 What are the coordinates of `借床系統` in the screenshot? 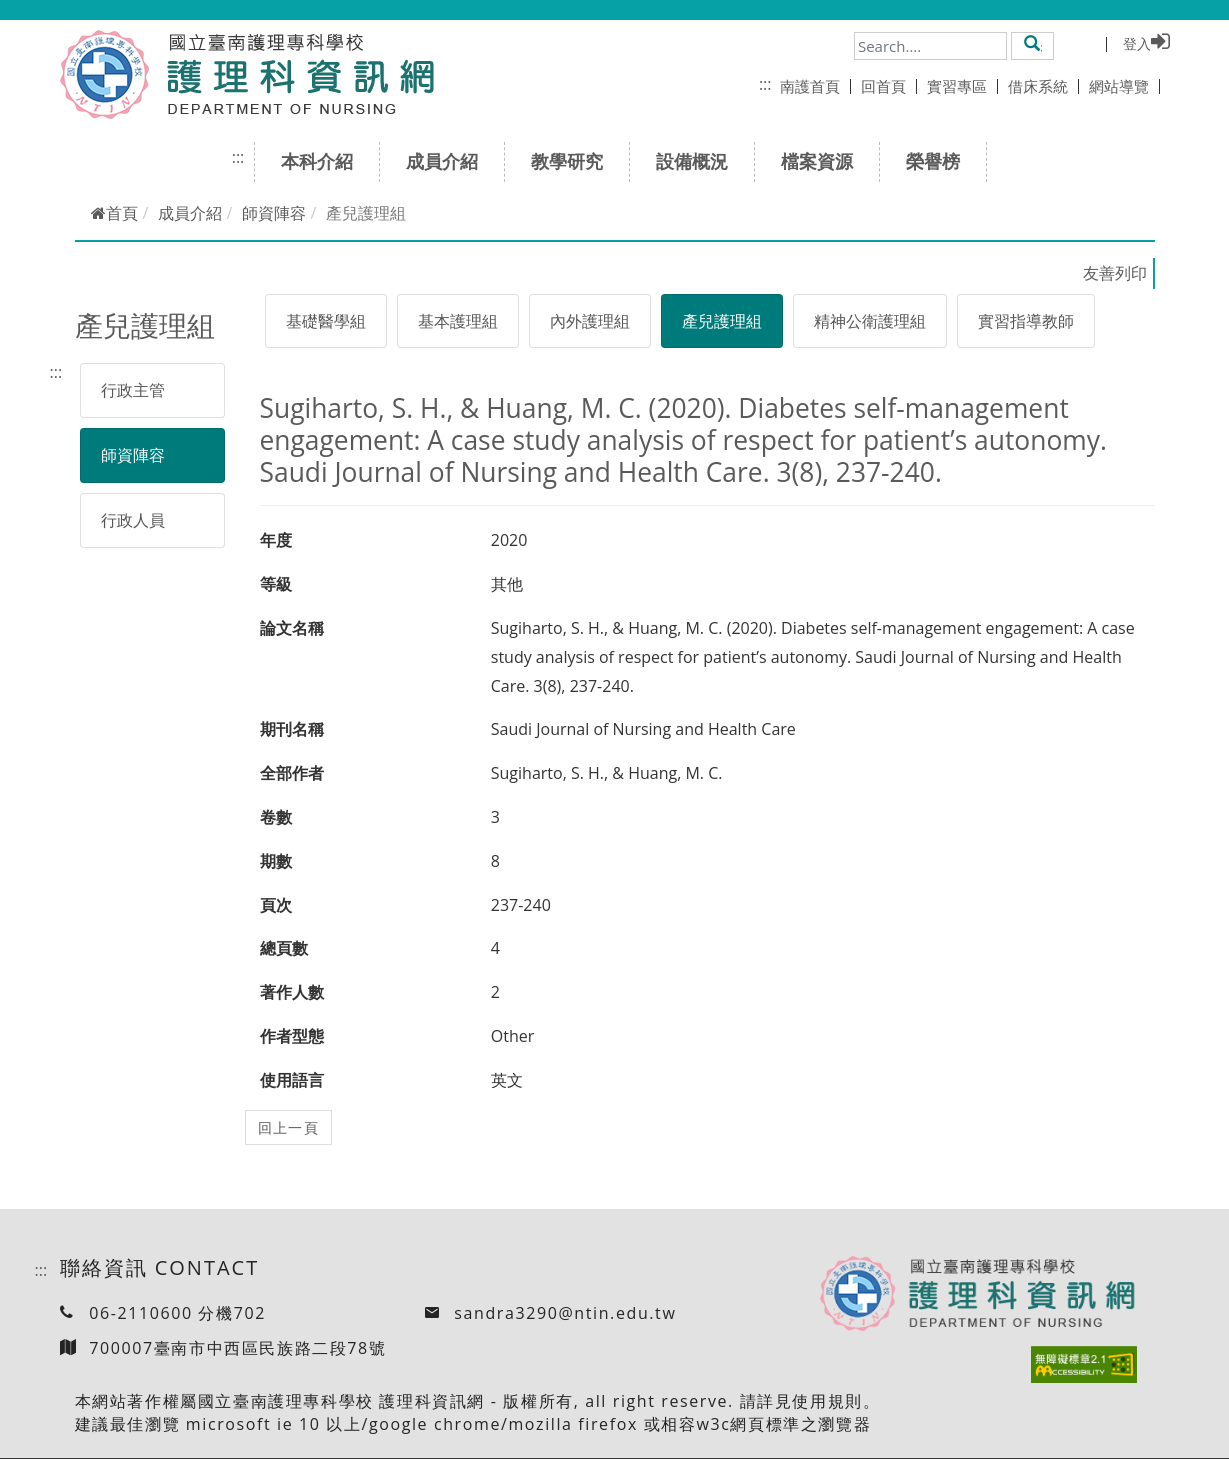 It's located at (1043, 86).